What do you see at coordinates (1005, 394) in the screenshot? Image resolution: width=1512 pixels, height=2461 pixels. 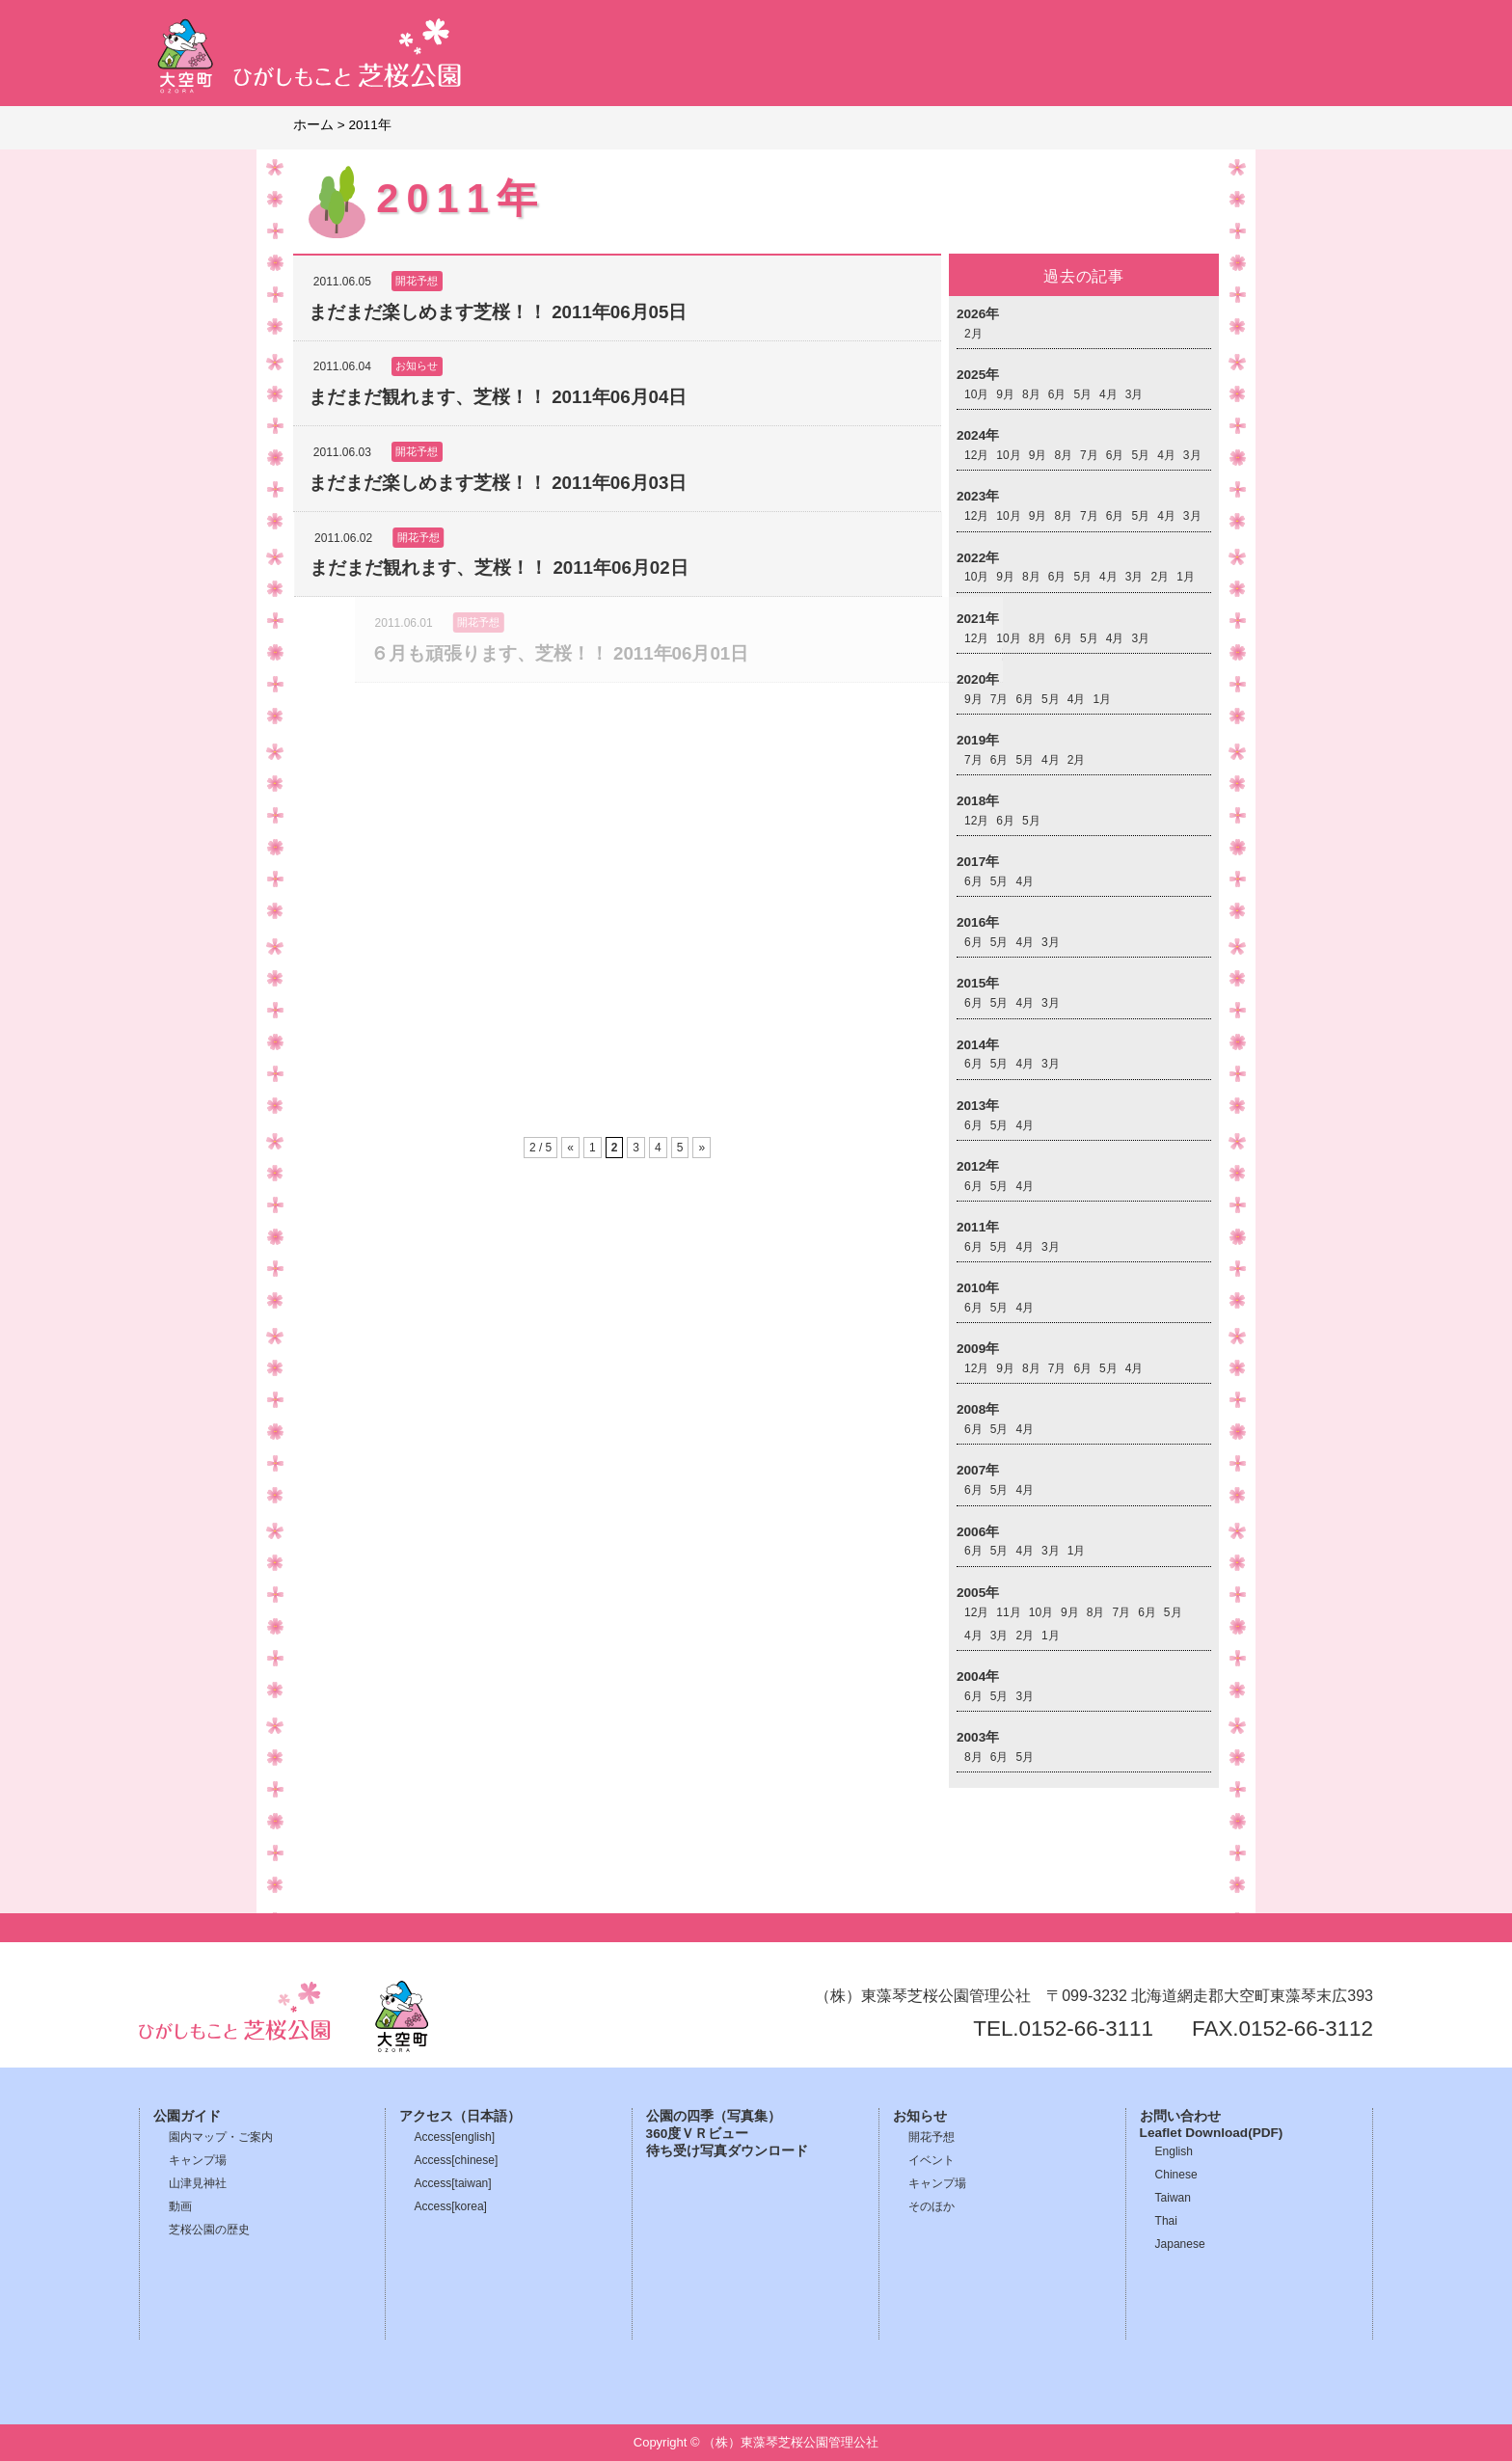 I see `9月` at bounding box center [1005, 394].